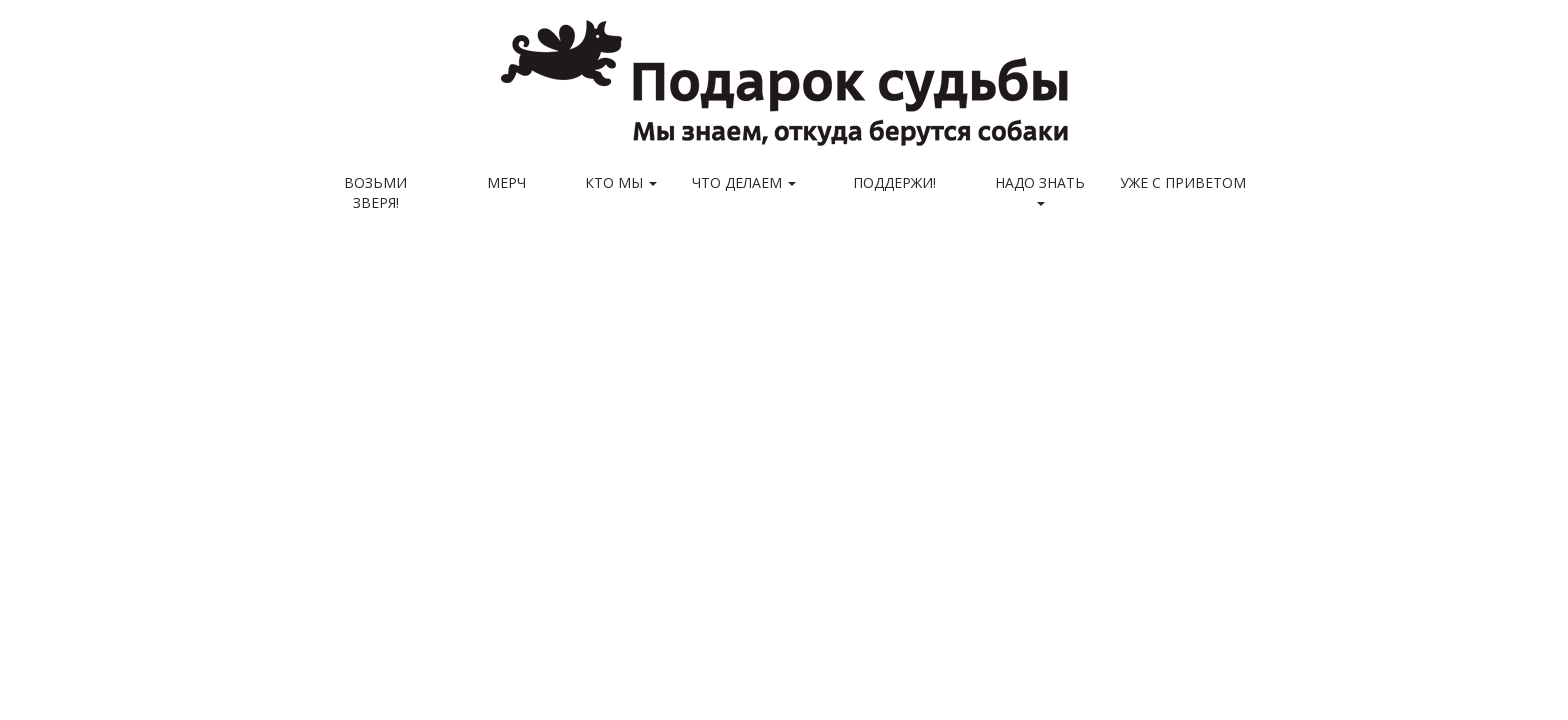 This screenshot has height=720, width=1568. Describe the element at coordinates (1183, 182) in the screenshot. I see `Уже с приветом` at that location.